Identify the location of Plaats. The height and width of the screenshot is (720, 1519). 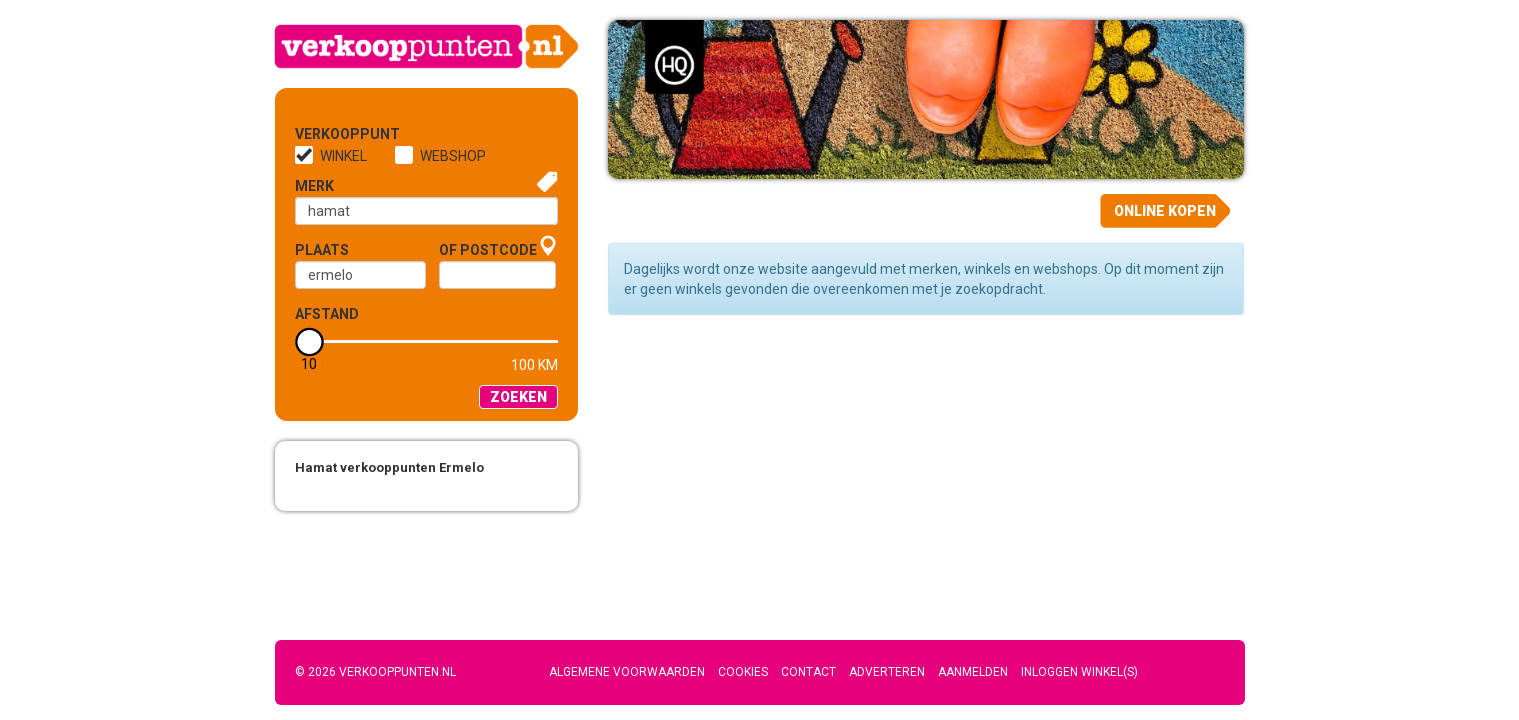
(322, 250).